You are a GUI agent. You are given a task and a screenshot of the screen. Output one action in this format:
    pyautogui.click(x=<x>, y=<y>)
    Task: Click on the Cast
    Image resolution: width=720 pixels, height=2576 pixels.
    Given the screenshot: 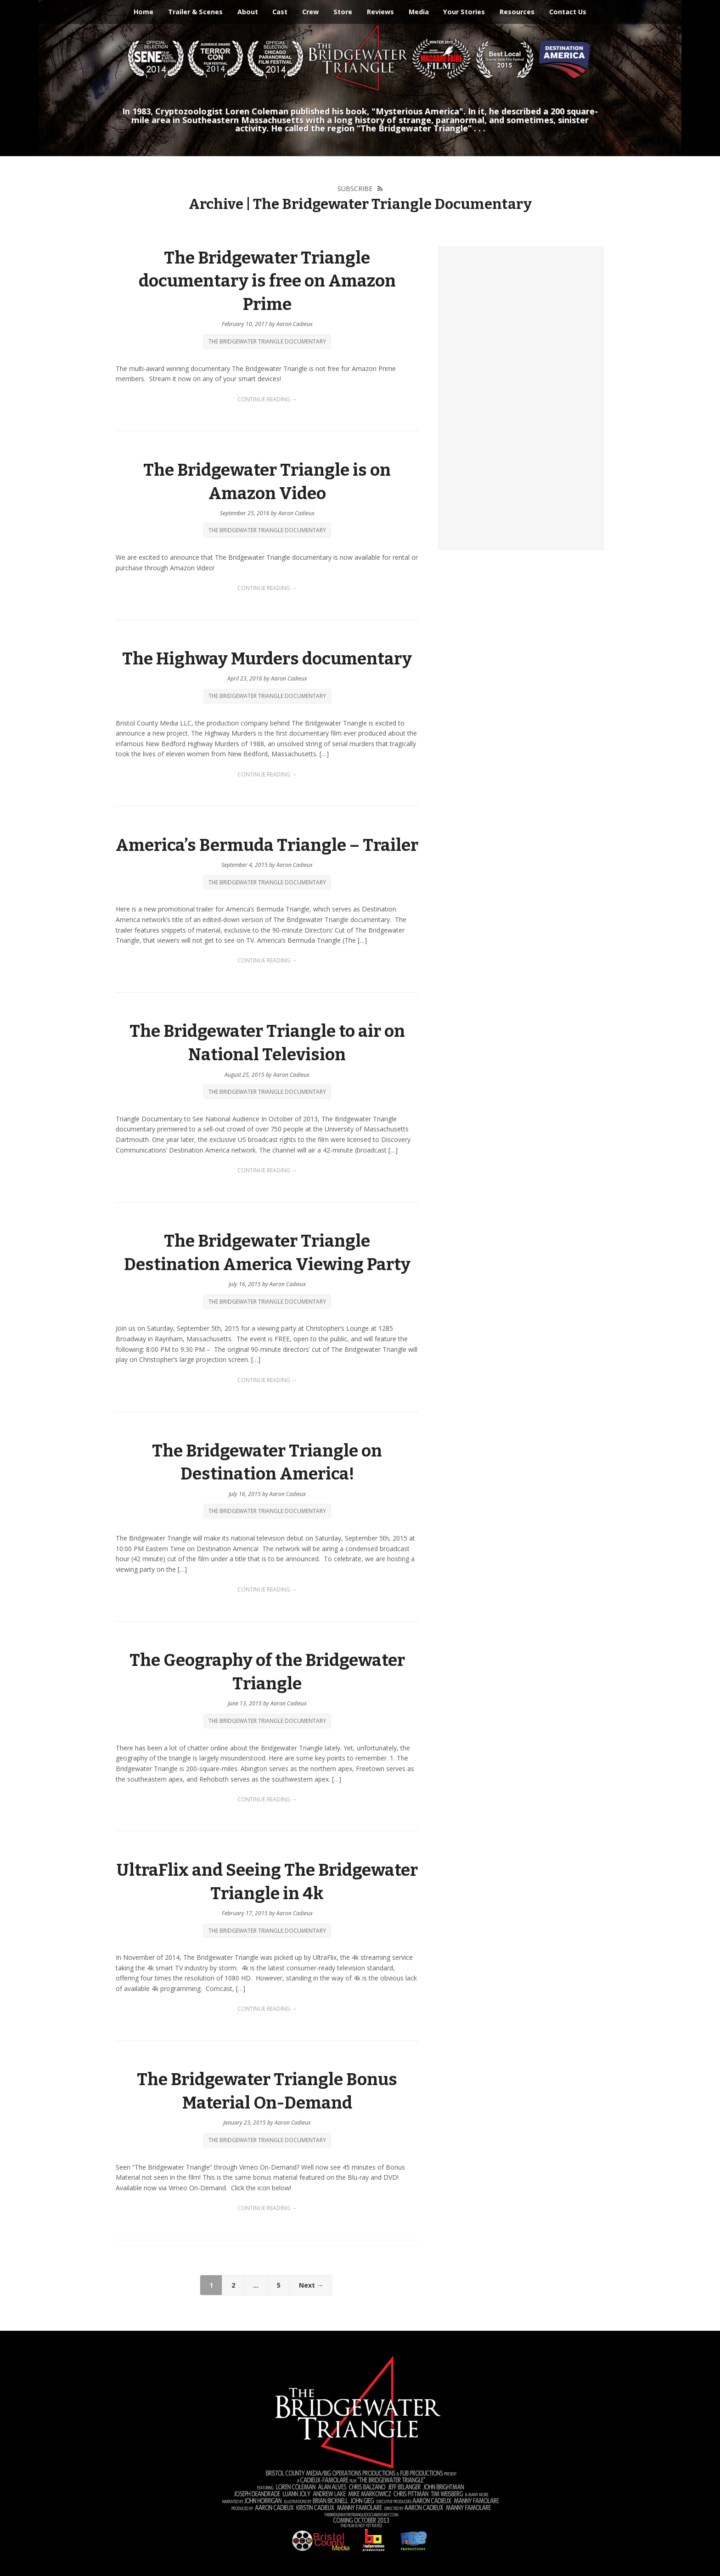 What is the action you would take?
    pyautogui.click(x=279, y=11)
    